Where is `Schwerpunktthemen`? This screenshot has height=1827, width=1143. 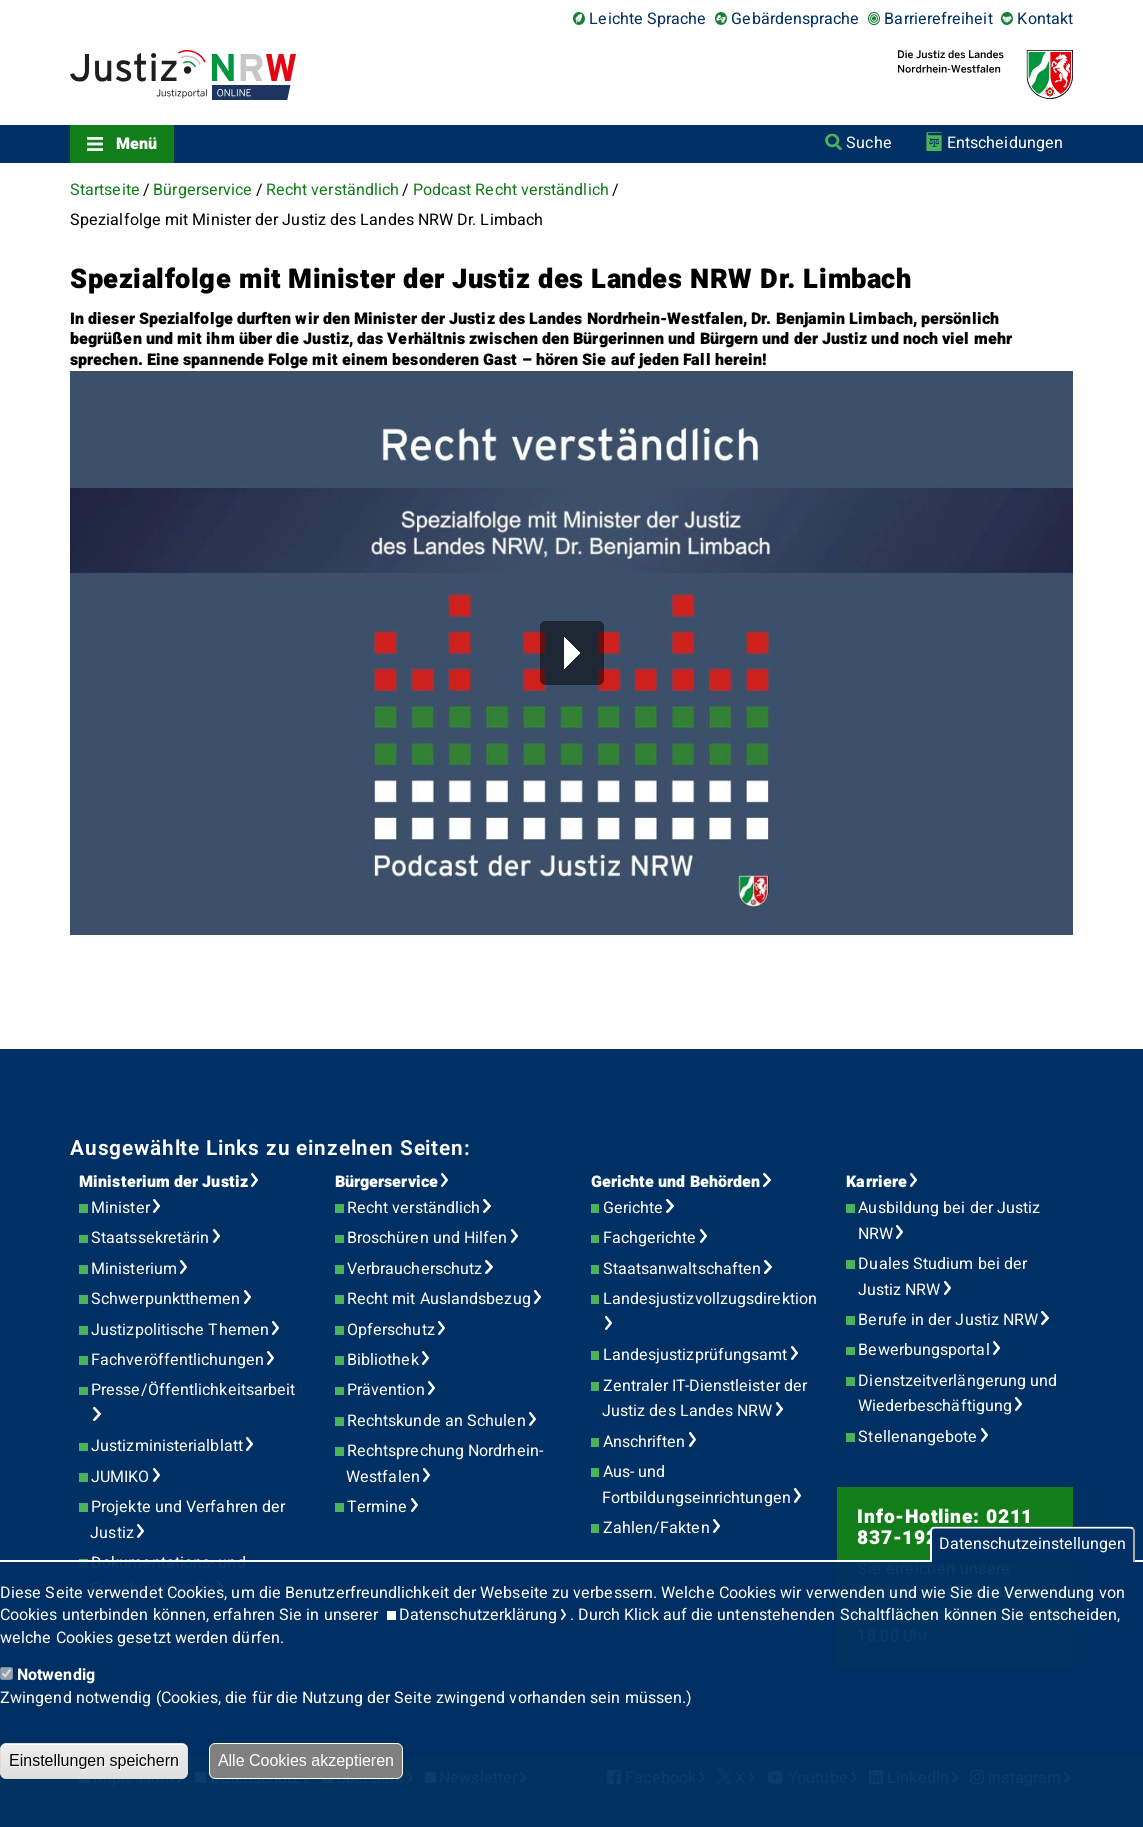 Schwerpunktthemen is located at coordinates (165, 1299).